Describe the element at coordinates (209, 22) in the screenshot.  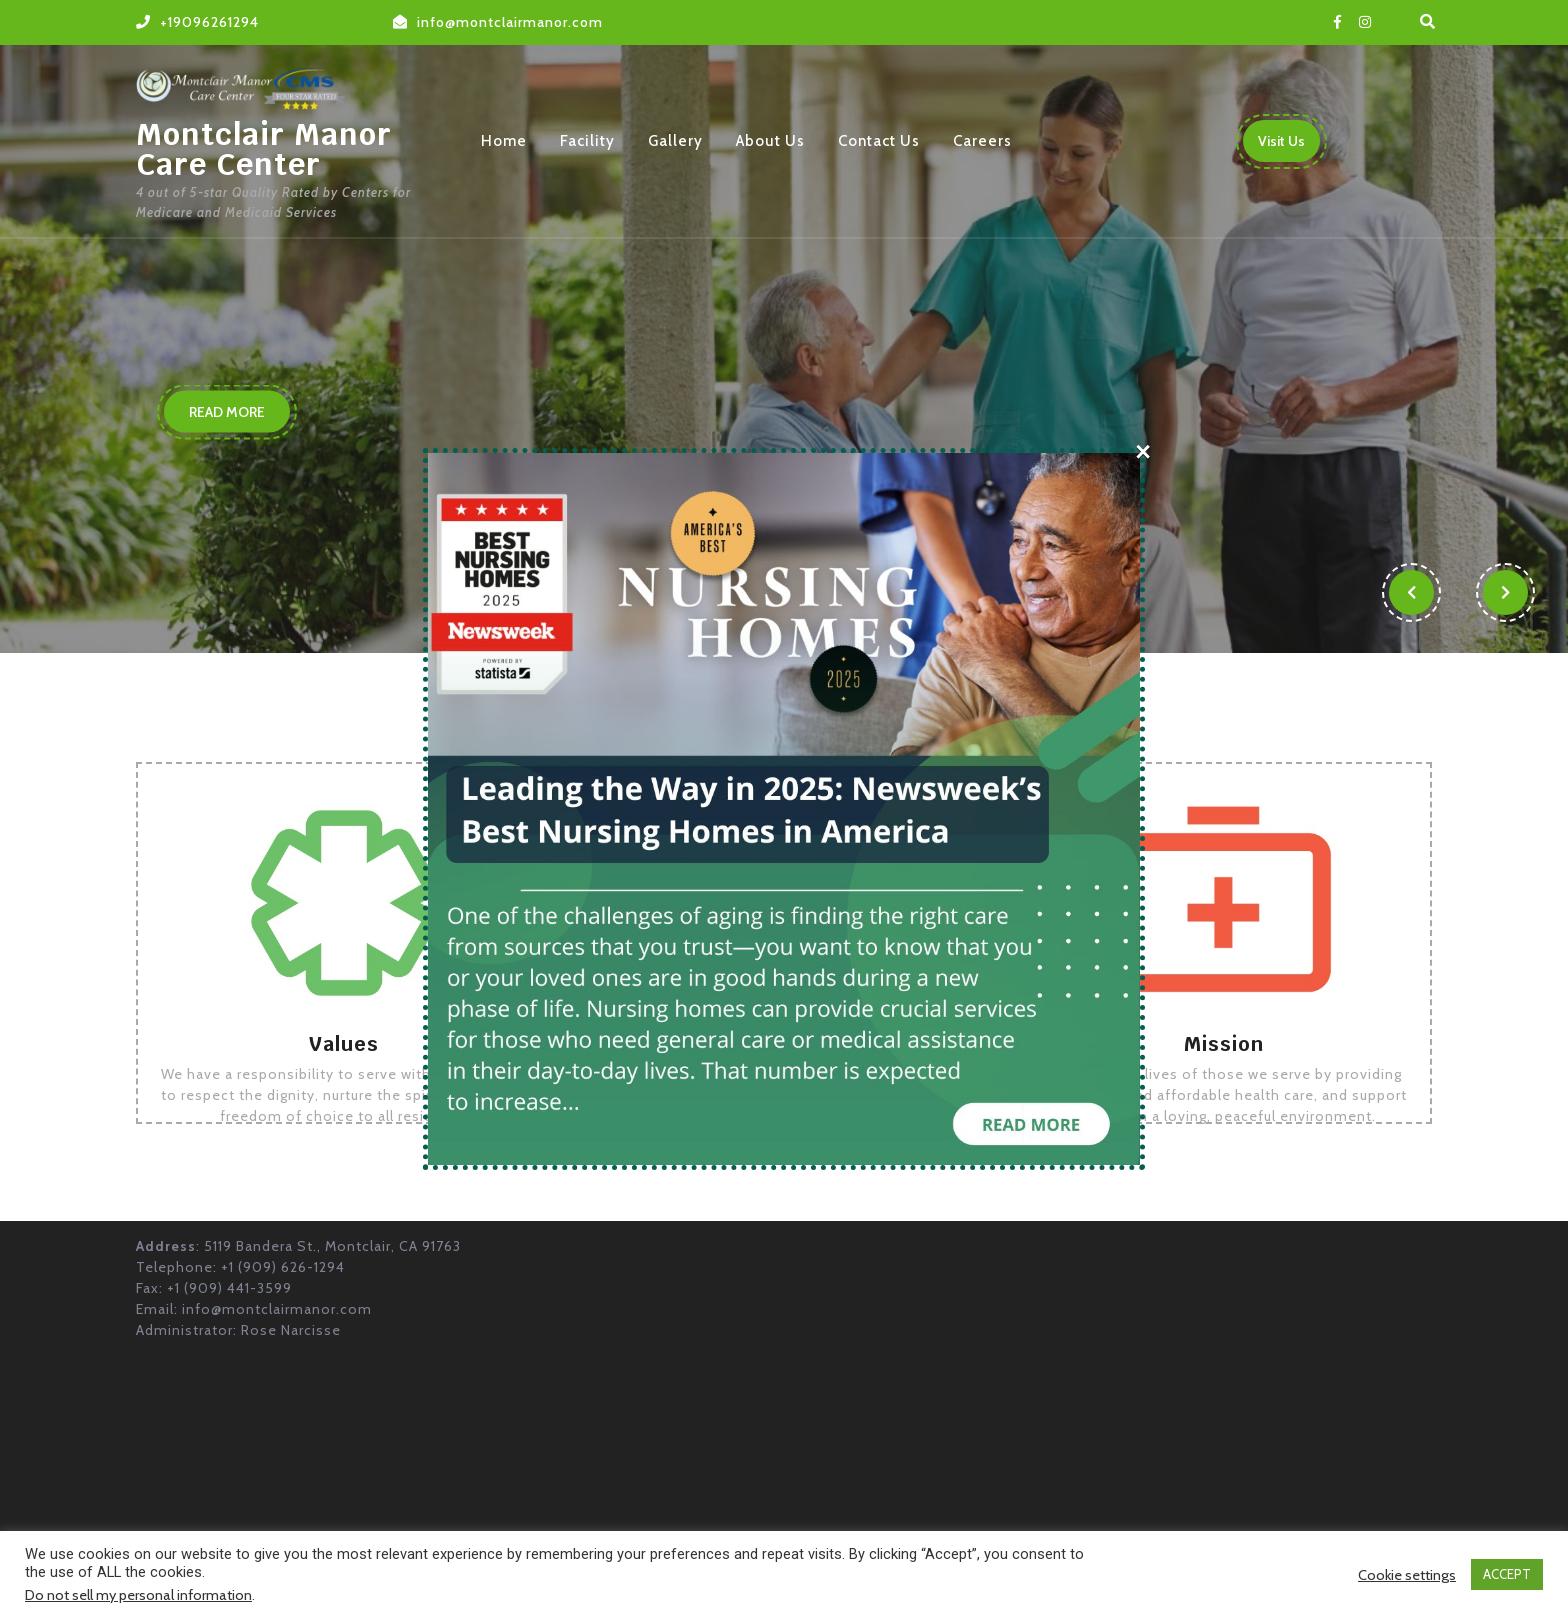
I see `+19096261294` at that location.